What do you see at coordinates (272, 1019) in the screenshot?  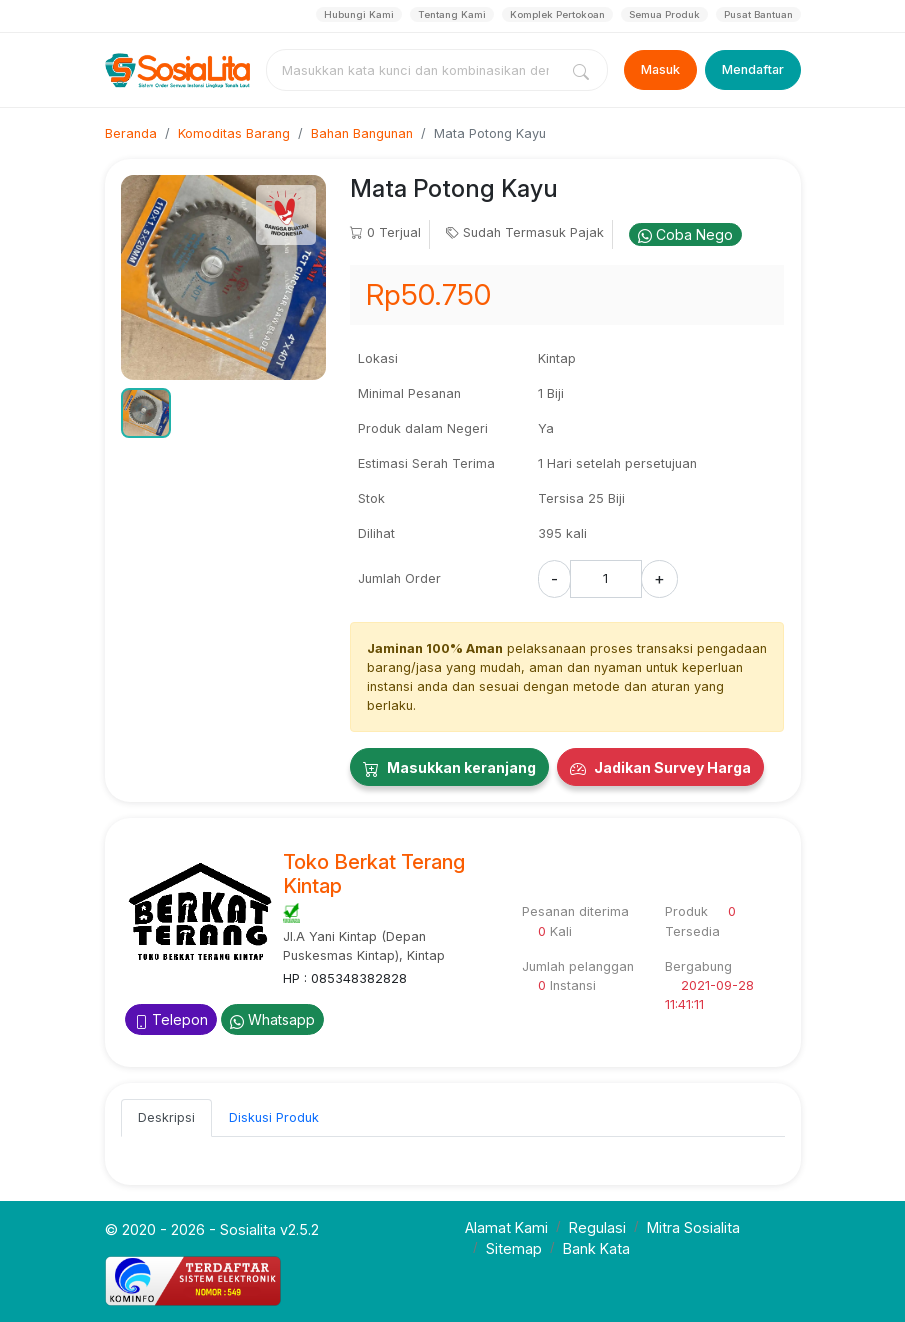 I see `Whatsapp` at bounding box center [272, 1019].